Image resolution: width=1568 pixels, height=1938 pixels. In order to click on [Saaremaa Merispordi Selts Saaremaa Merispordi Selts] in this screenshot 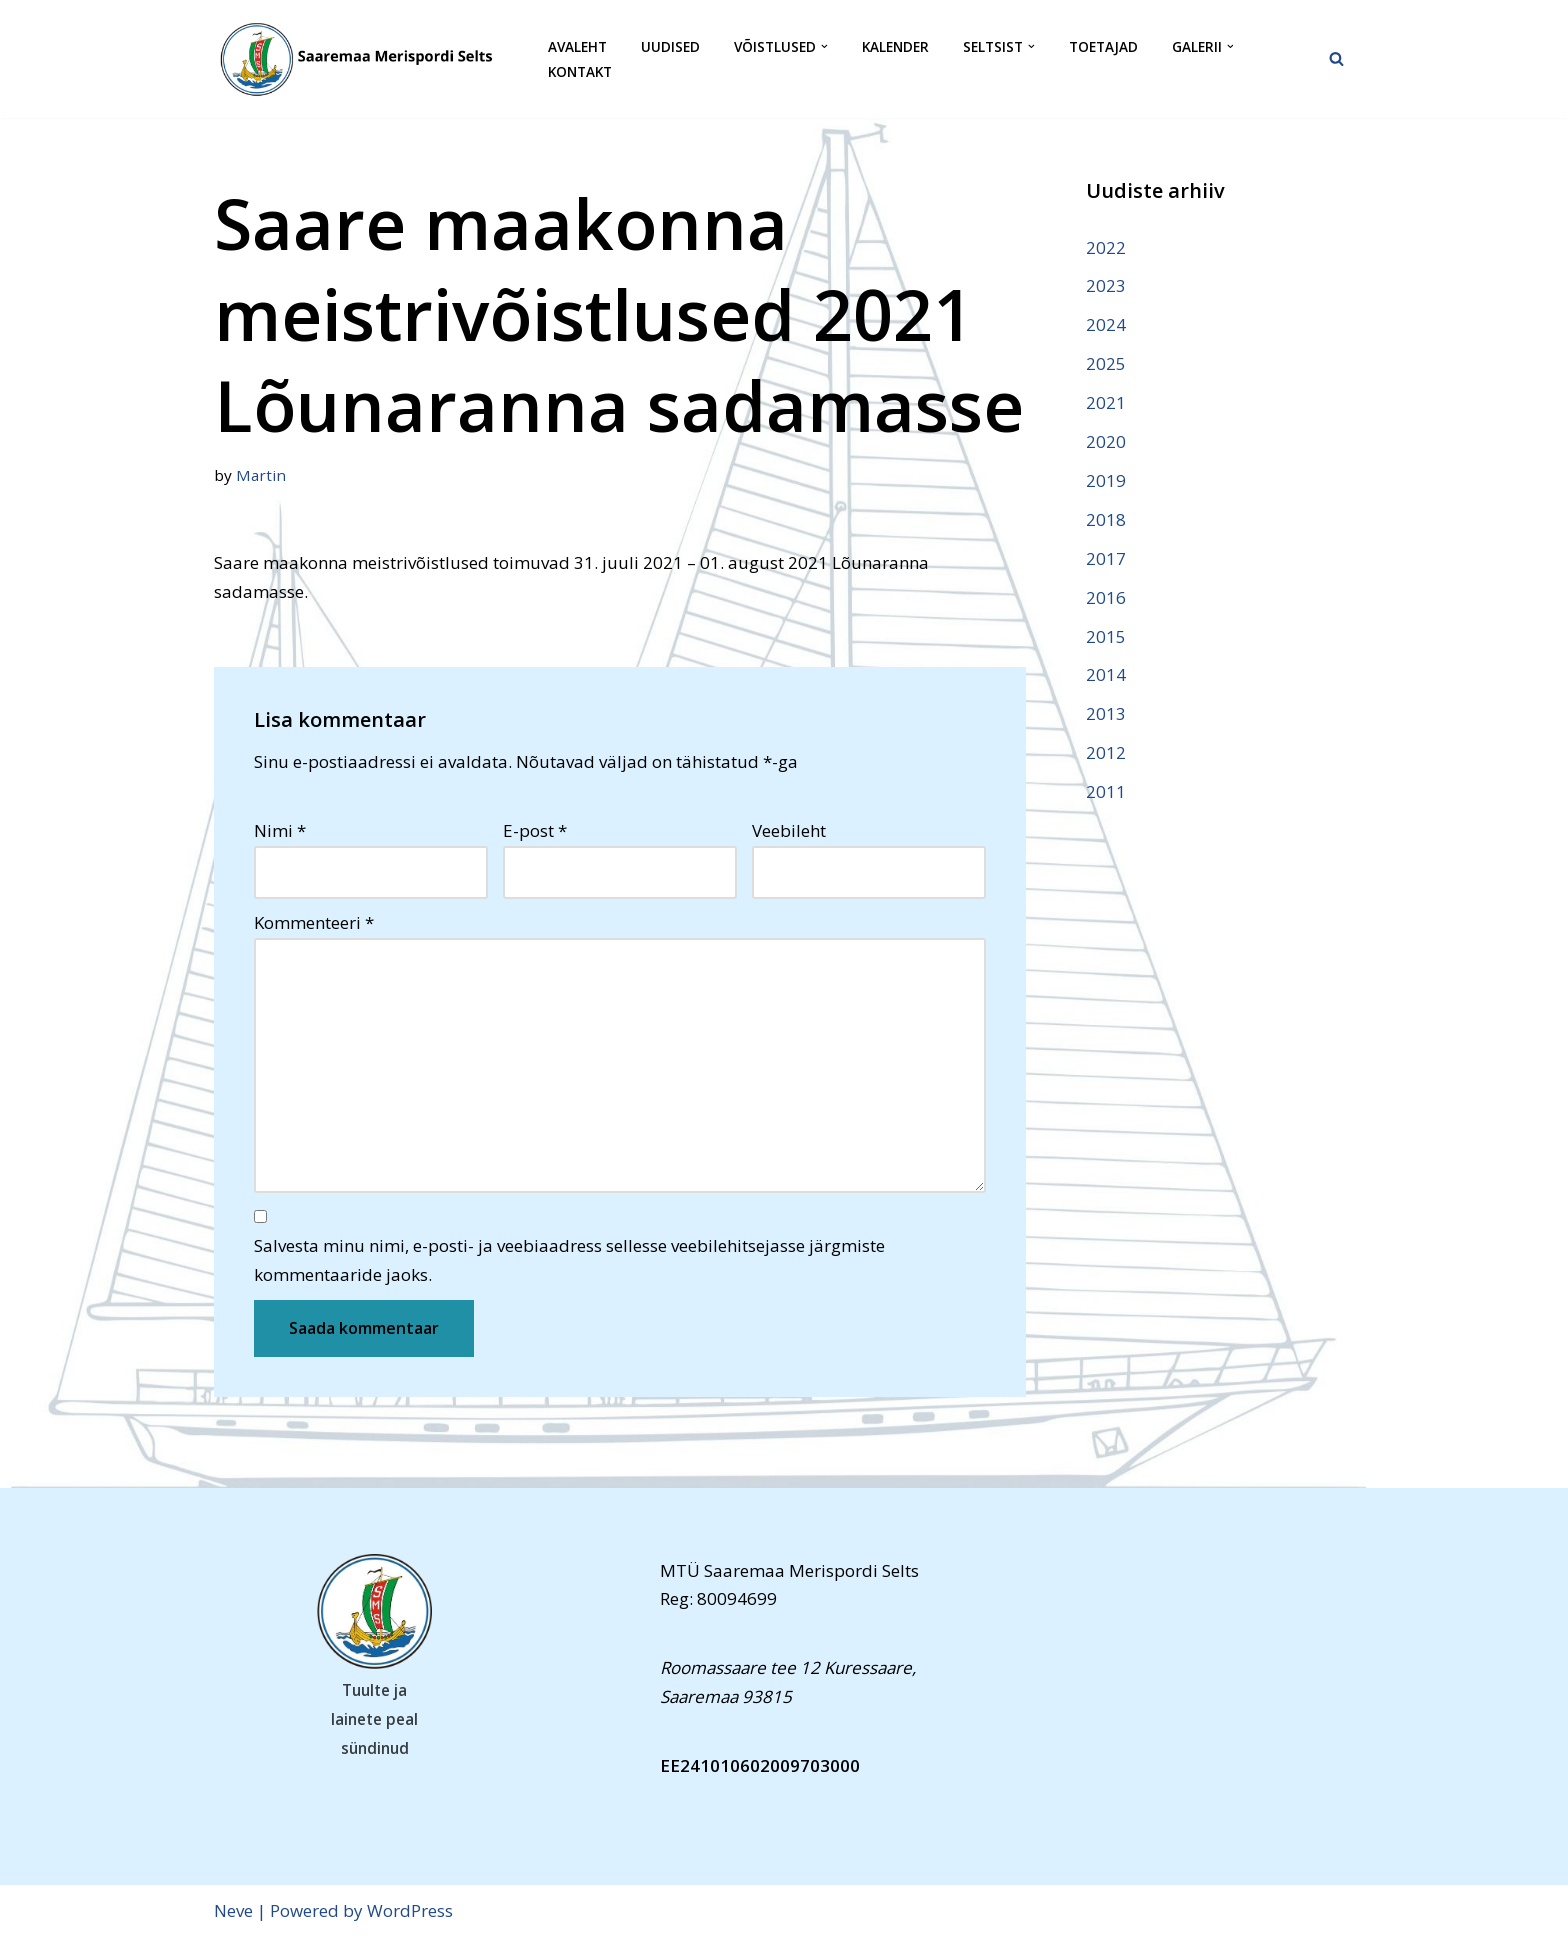, I will do `click(364, 59)`.